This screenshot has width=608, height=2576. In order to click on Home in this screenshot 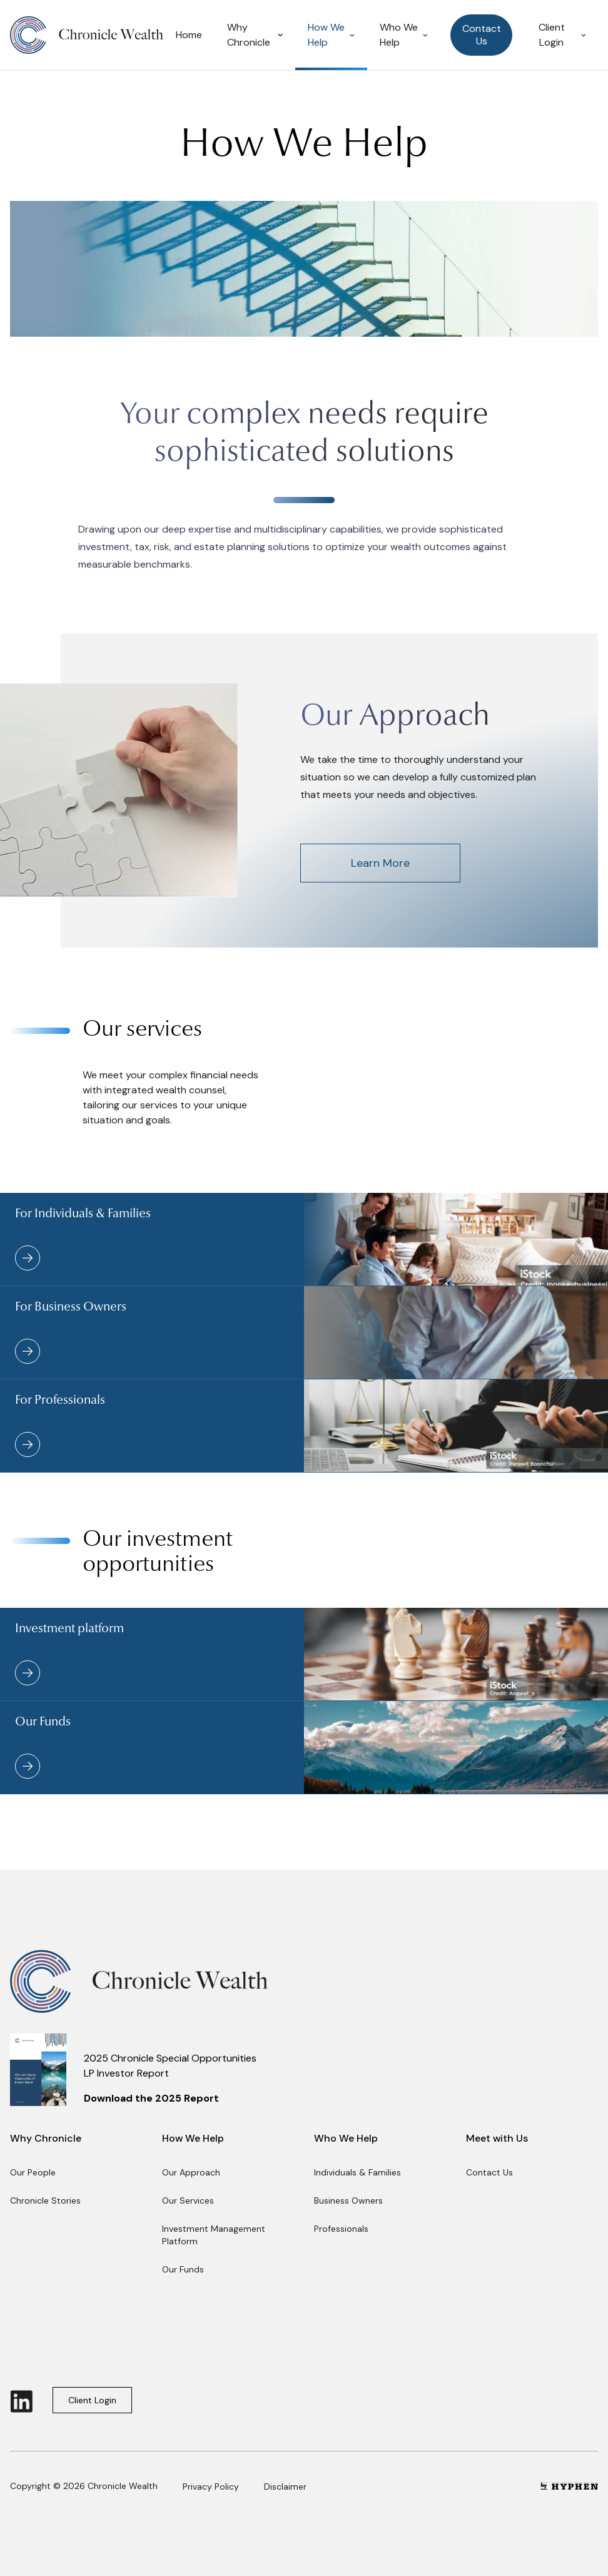, I will do `click(189, 34)`.